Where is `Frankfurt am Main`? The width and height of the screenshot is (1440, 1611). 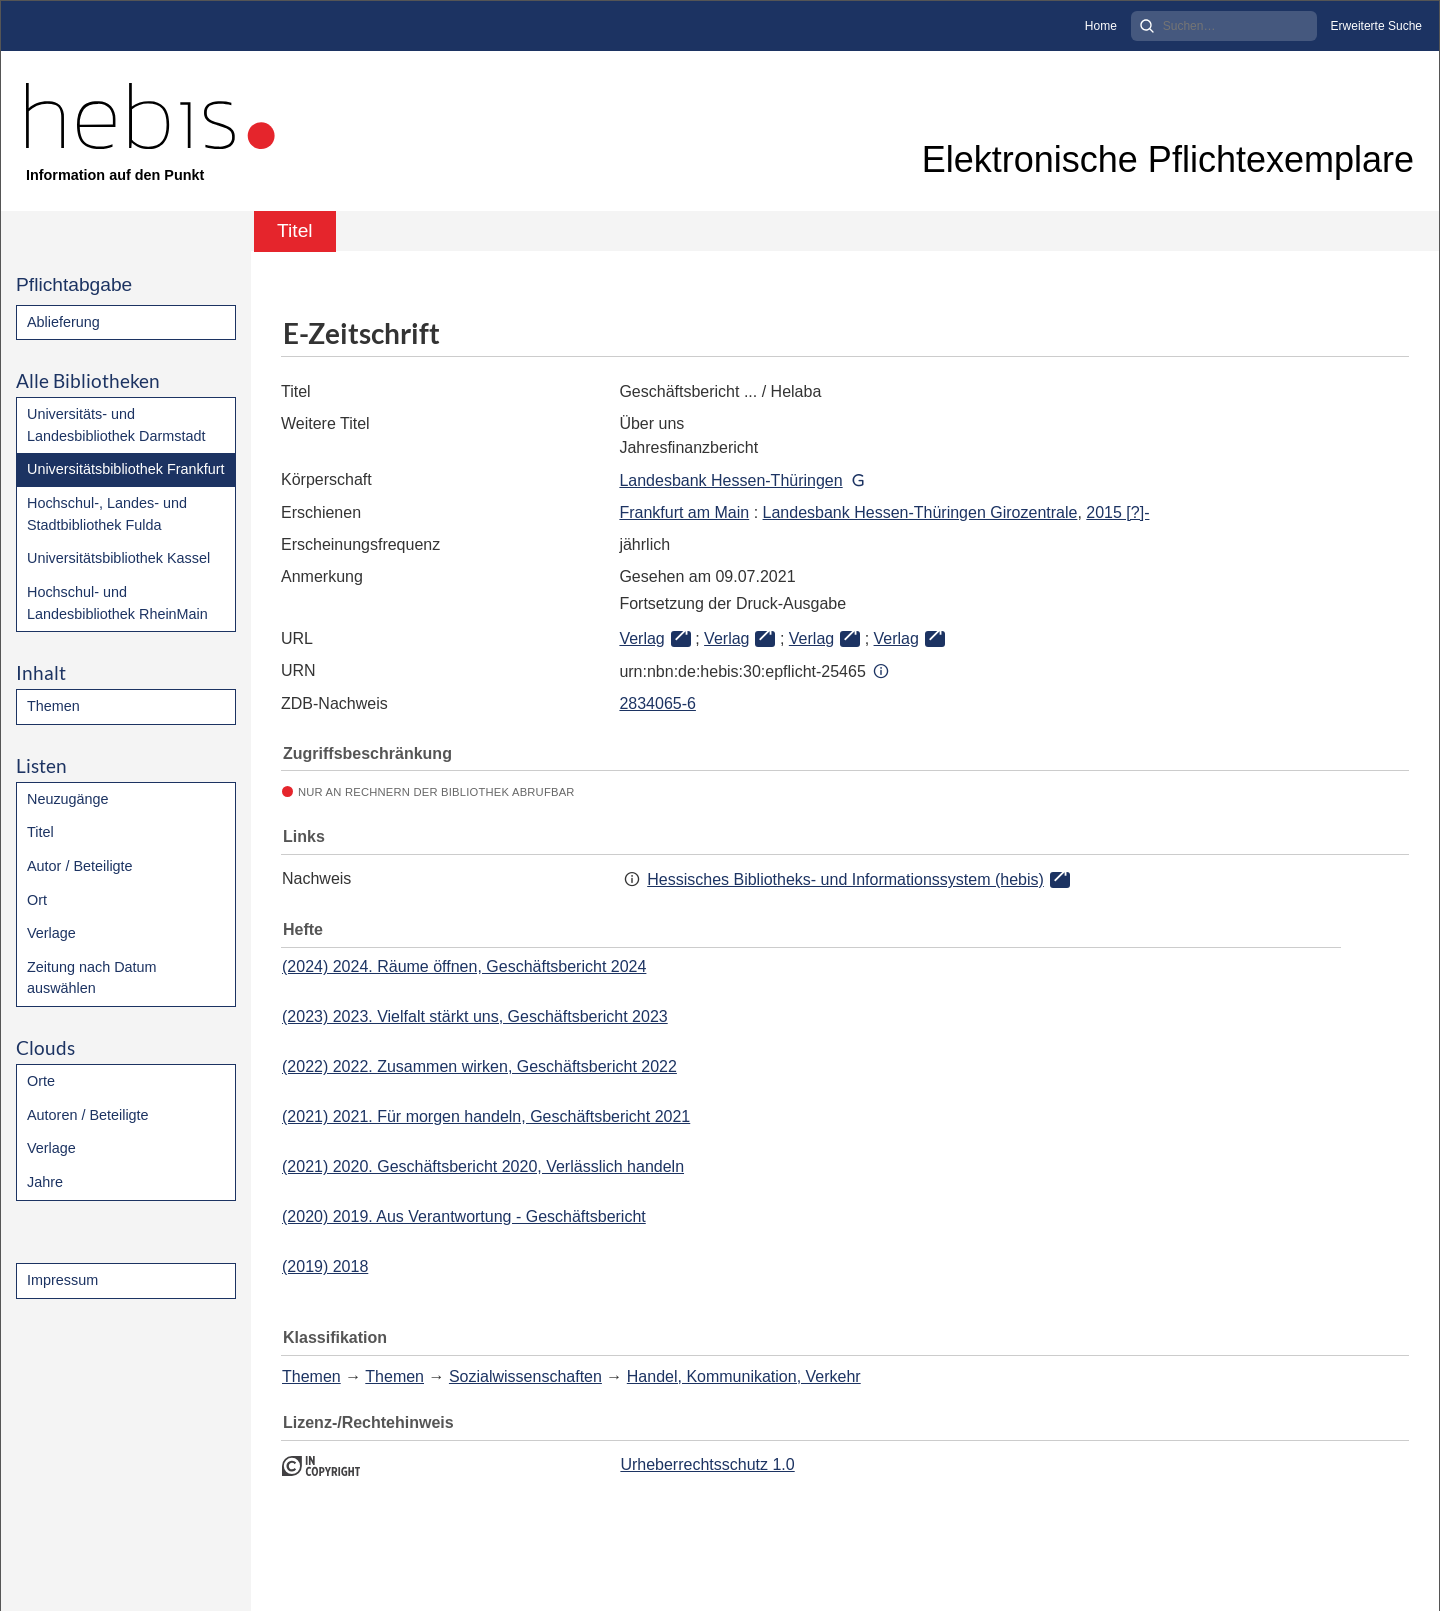
Frankfurt am Main is located at coordinates (684, 512).